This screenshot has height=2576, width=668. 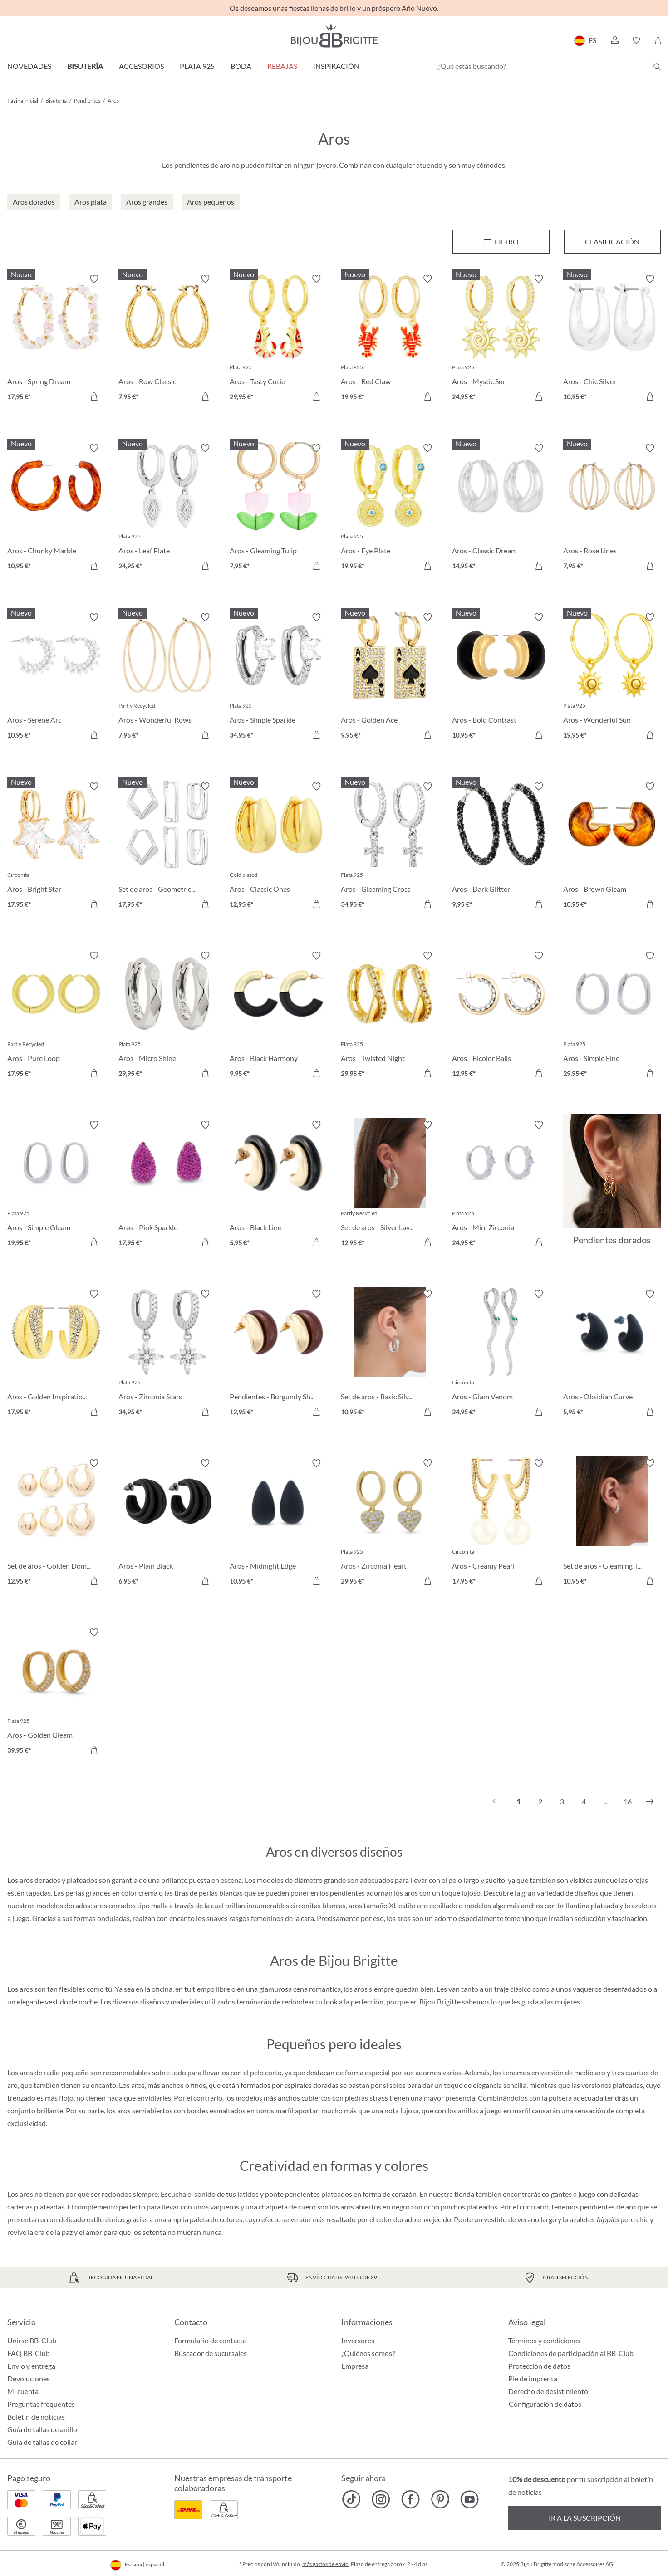 I want to click on [Aros - Chic Silver 10,95 €], so click(x=612, y=339).